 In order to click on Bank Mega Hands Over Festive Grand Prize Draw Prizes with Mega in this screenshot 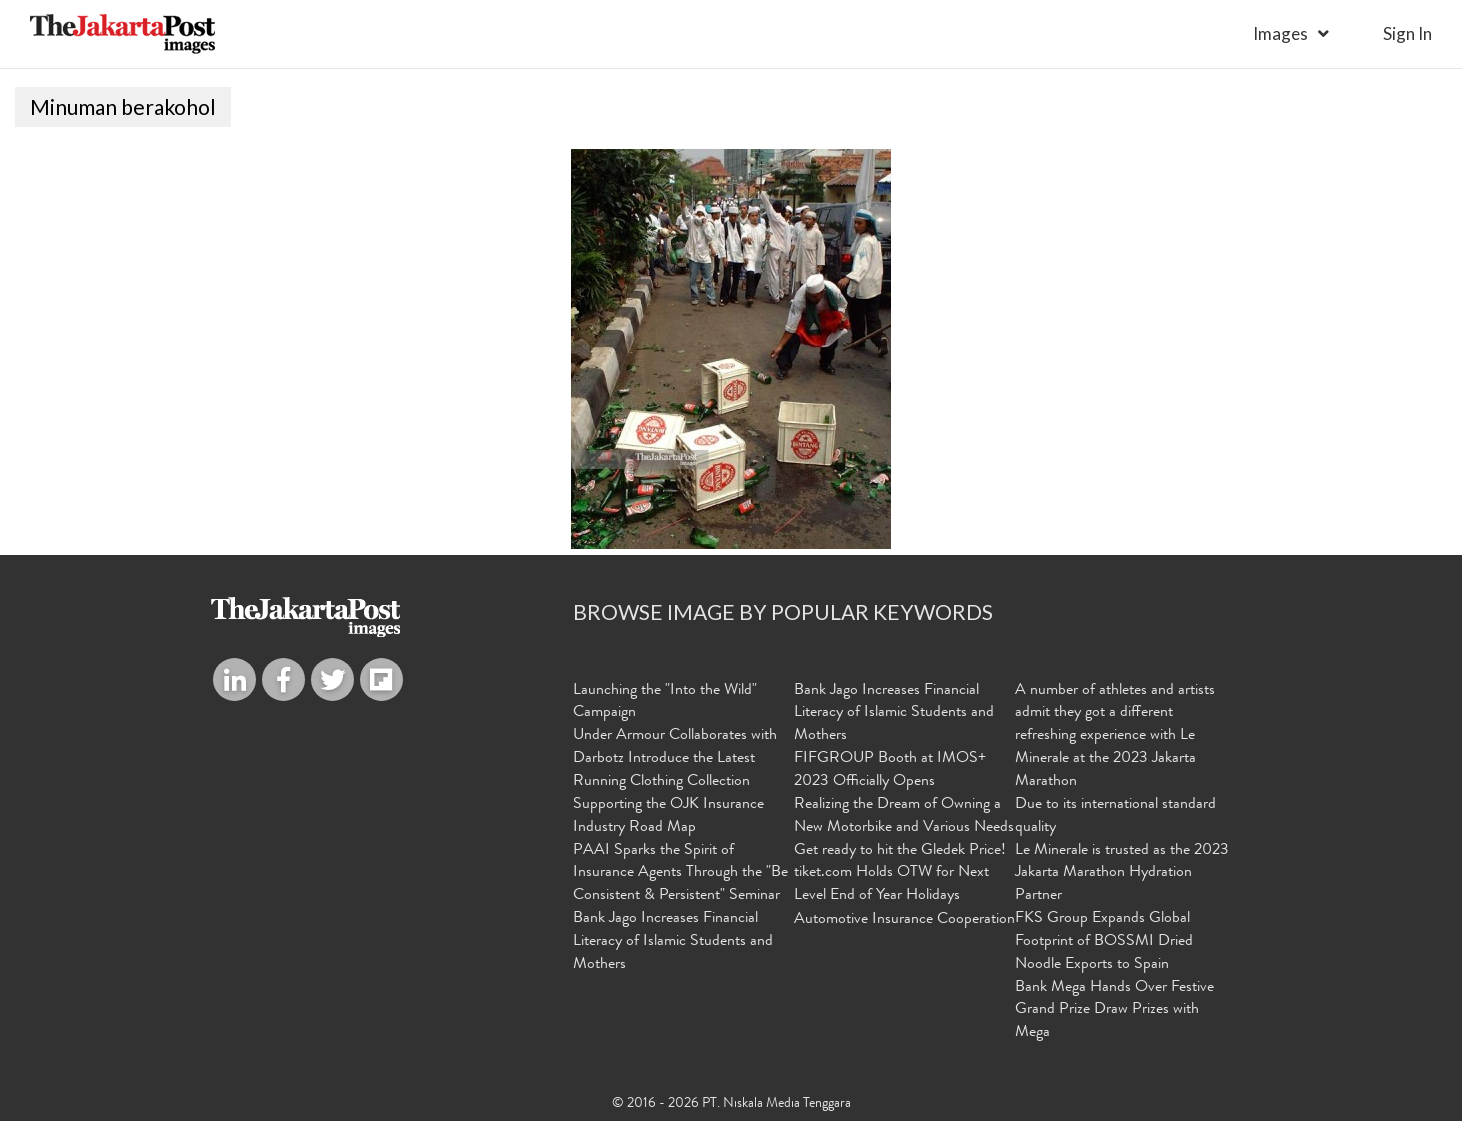, I will do `click(1114, 1011)`.